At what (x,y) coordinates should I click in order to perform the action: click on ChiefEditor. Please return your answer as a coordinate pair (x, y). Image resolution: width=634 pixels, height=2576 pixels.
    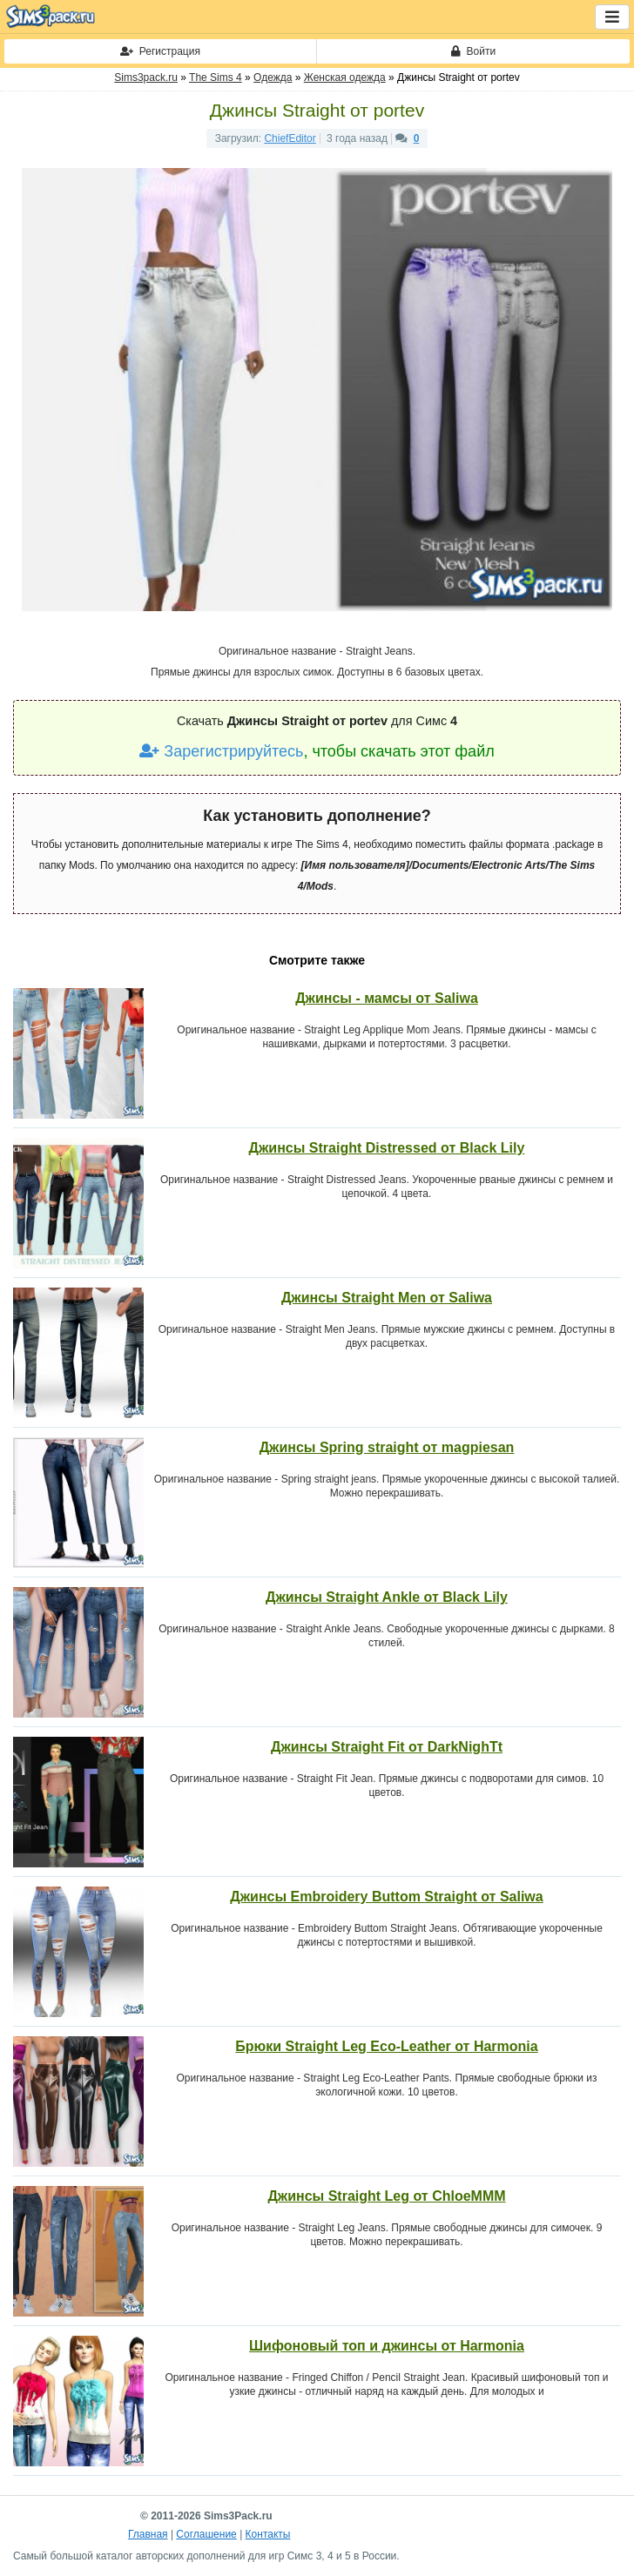
    Looking at the image, I should click on (289, 138).